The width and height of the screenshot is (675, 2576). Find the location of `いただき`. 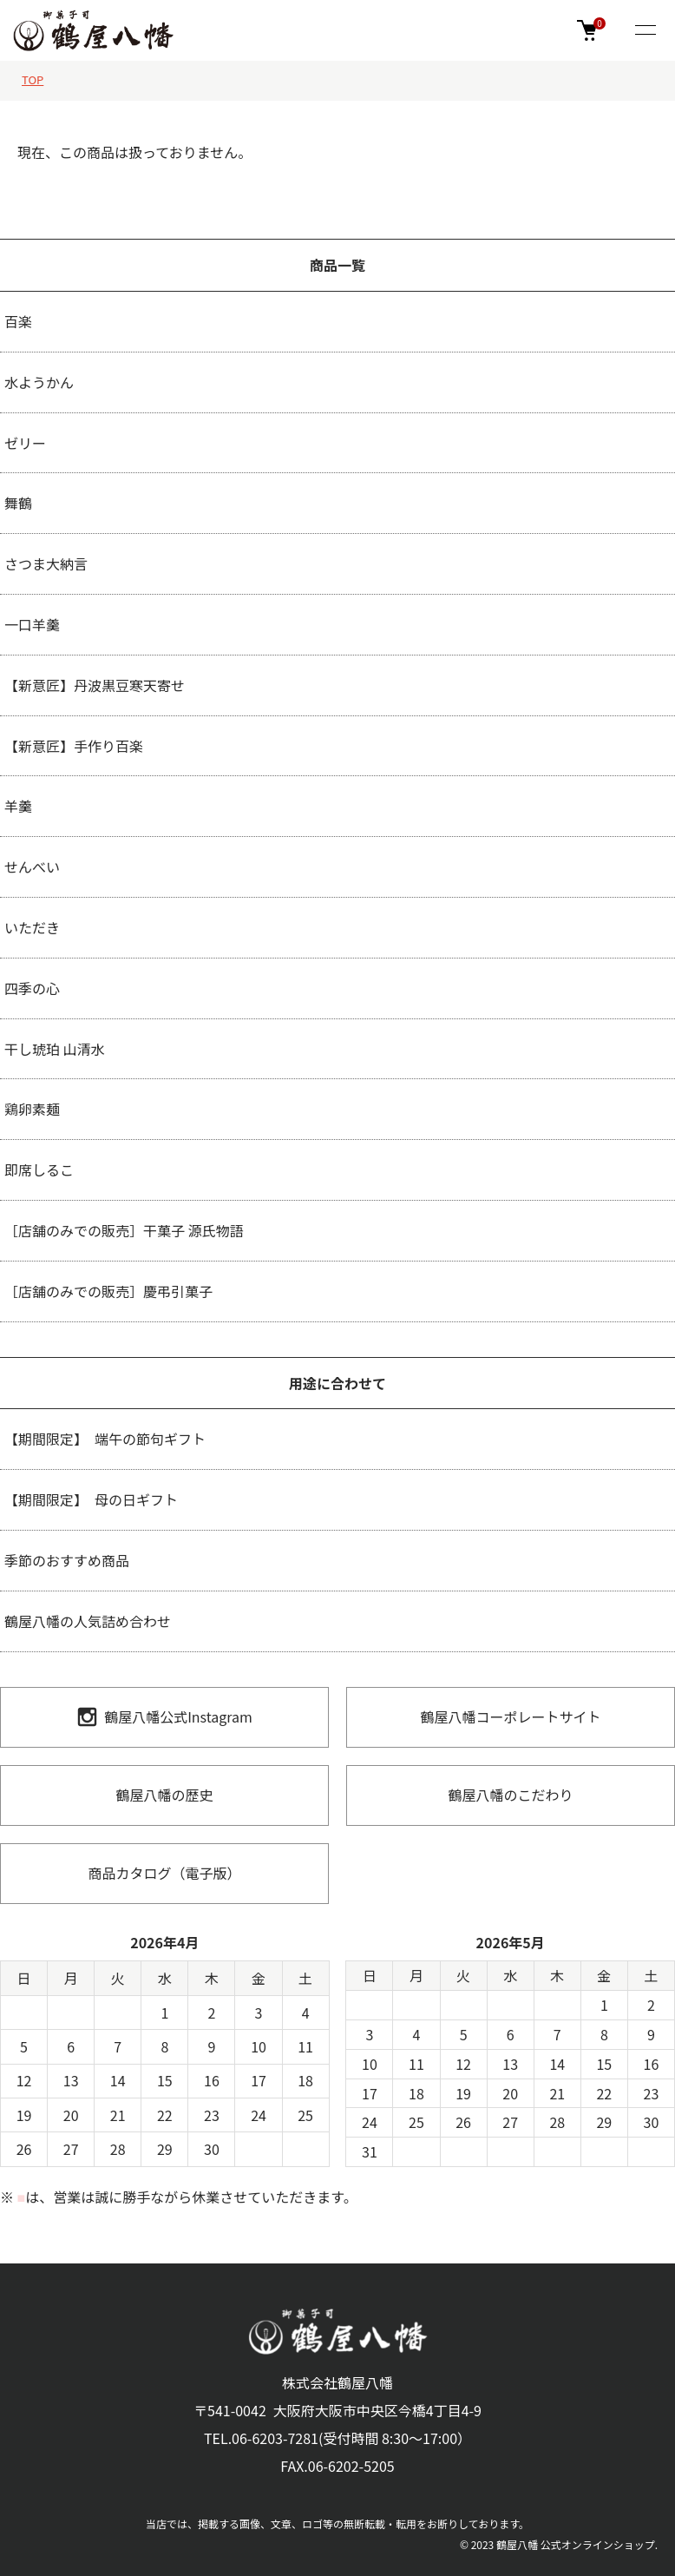

いただき is located at coordinates (32, 927).